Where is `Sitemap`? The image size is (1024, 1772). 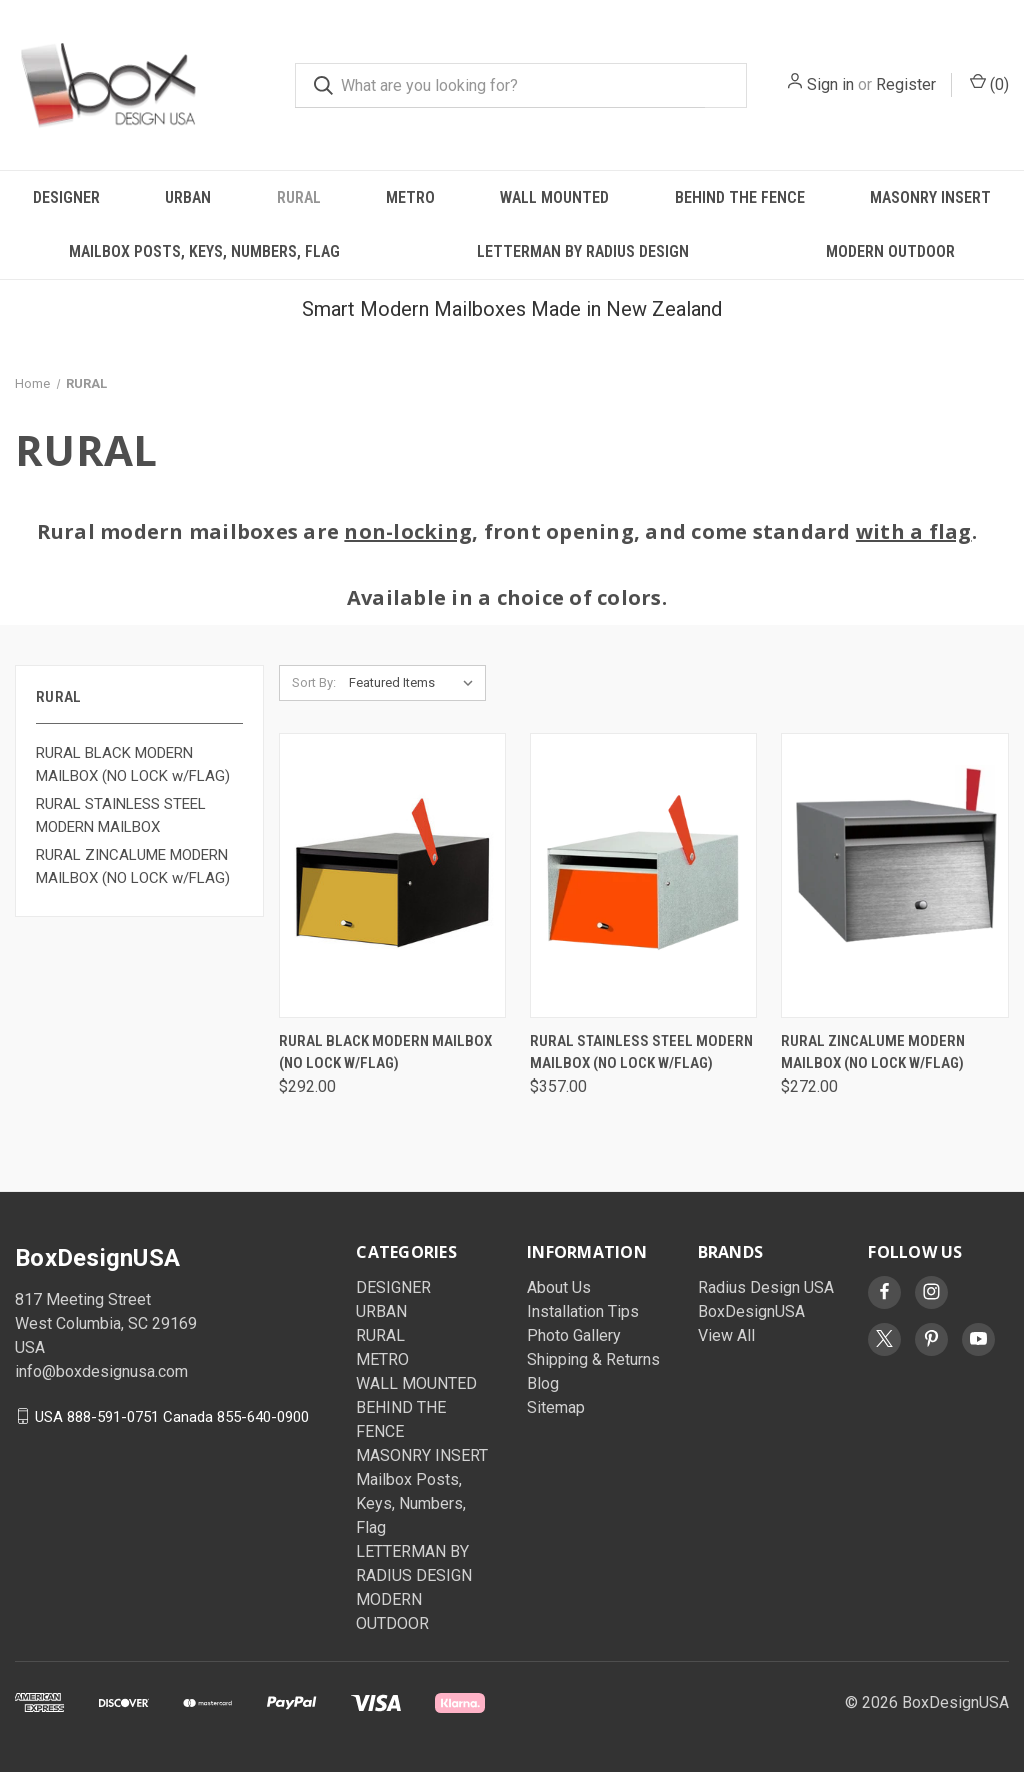
Sitemap is located at coordinates (556, 1407).